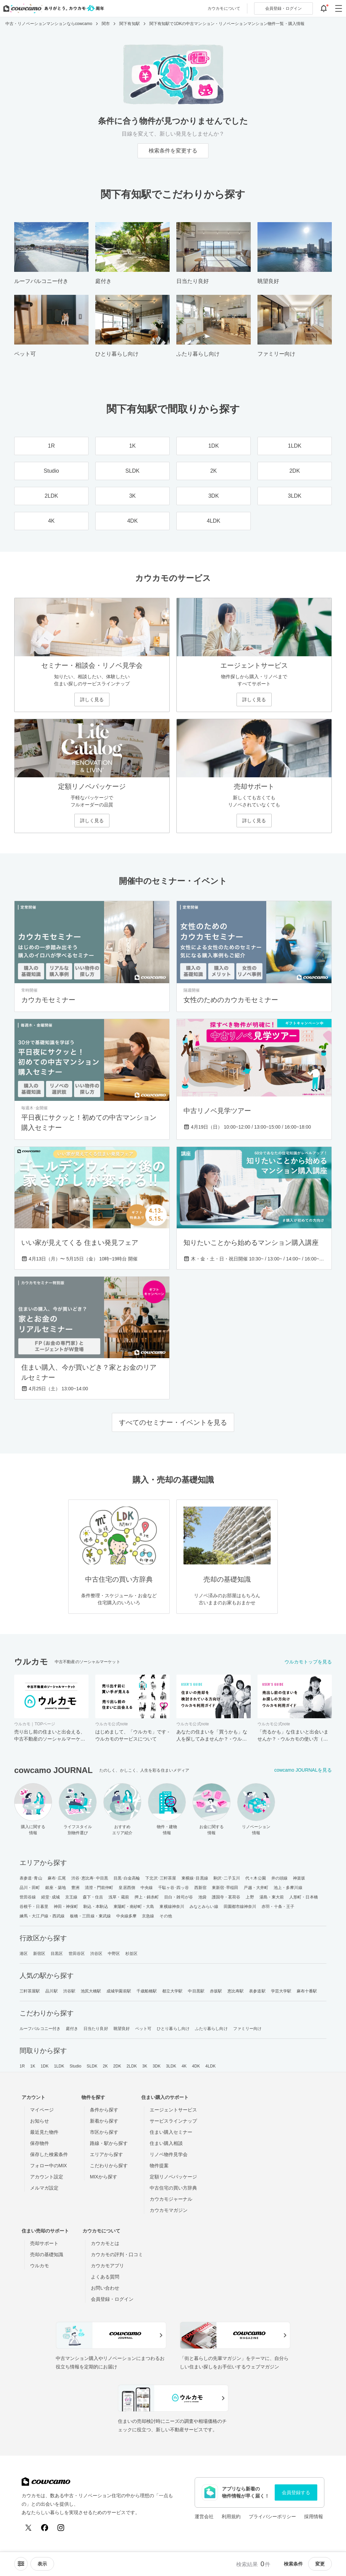 The image size is (346, 2576). Describe the element at coordinates (39, 2265) in the screenshot. I see `ウルカモ` at that location.